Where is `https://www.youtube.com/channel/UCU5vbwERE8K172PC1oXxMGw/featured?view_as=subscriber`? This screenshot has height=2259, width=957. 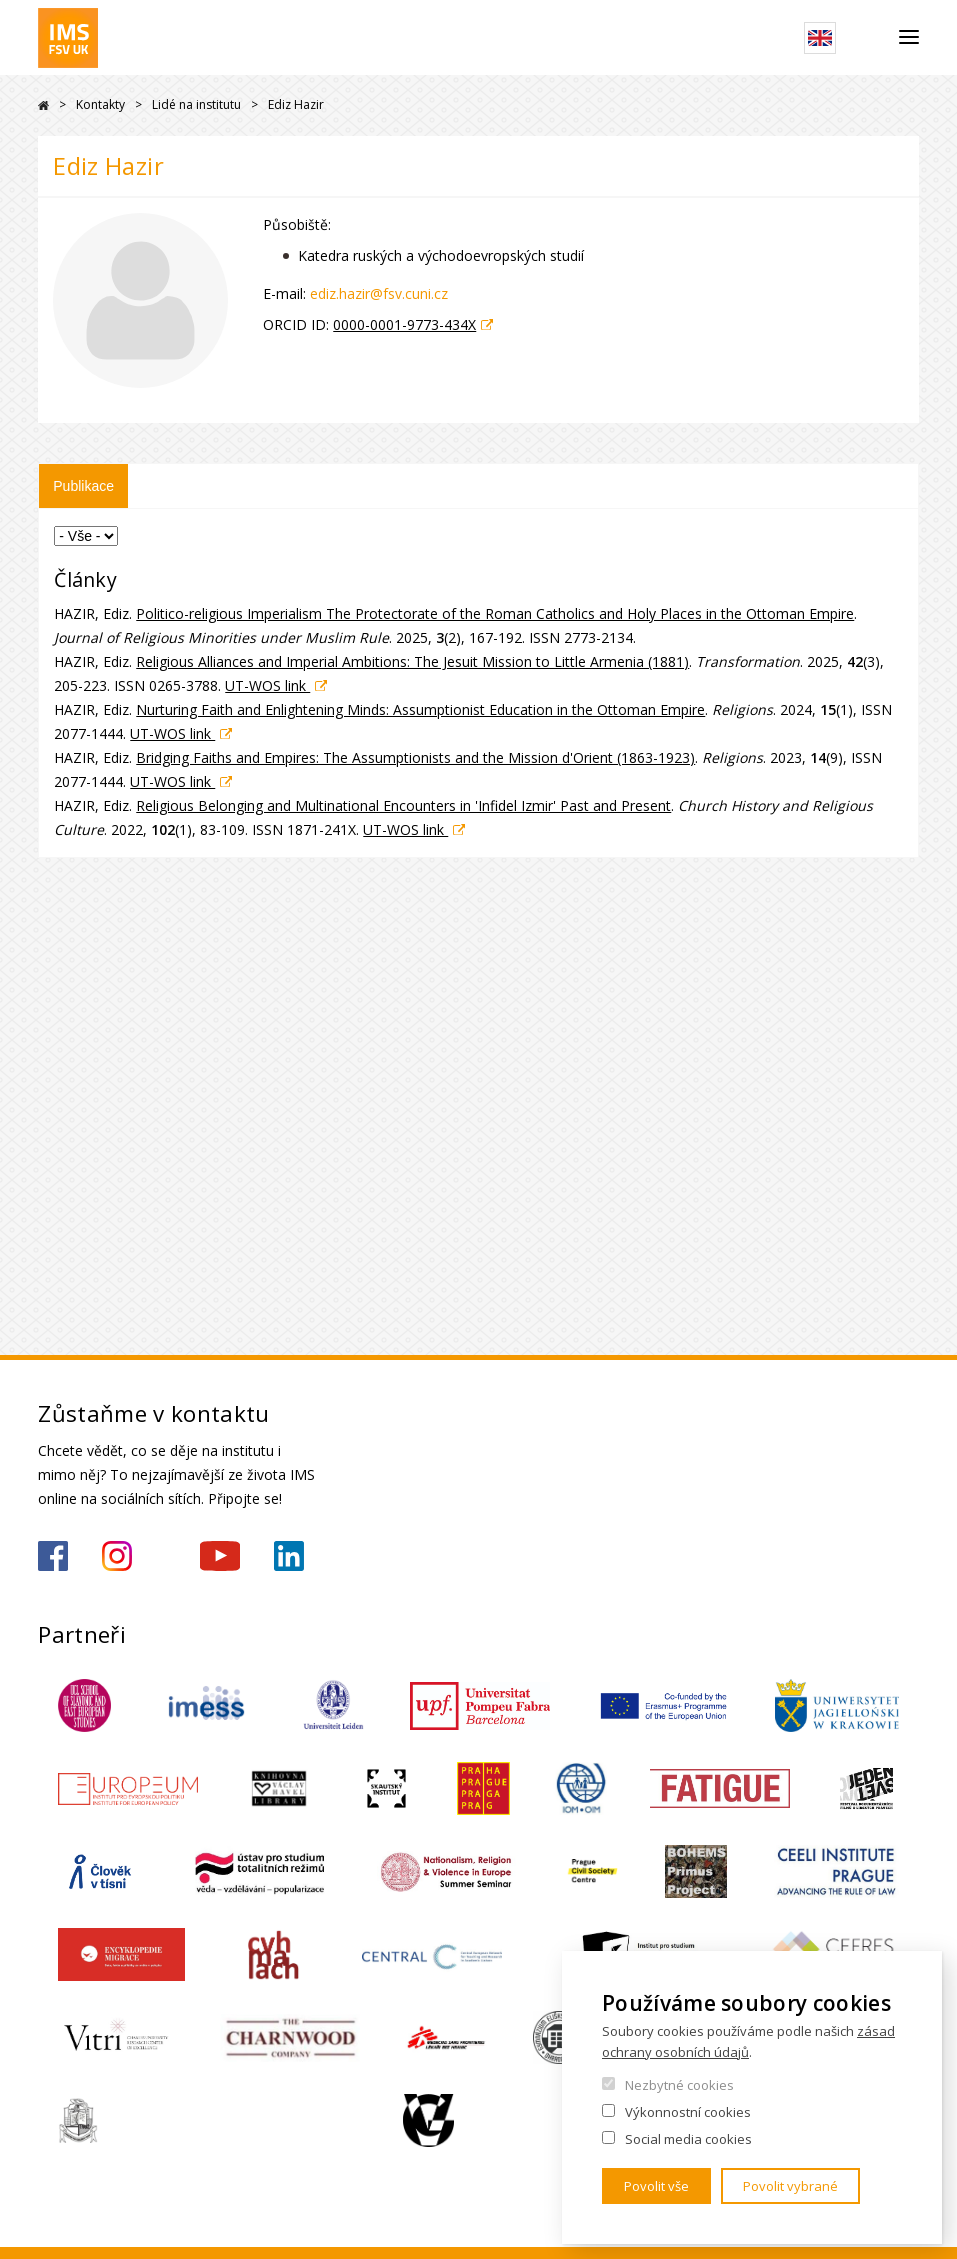
https://www.youtube.com/channel/UCU5vbwERE8K172PC1oXxMGw/featured?view_as=subscriber is located at coordinates (220, 1556).